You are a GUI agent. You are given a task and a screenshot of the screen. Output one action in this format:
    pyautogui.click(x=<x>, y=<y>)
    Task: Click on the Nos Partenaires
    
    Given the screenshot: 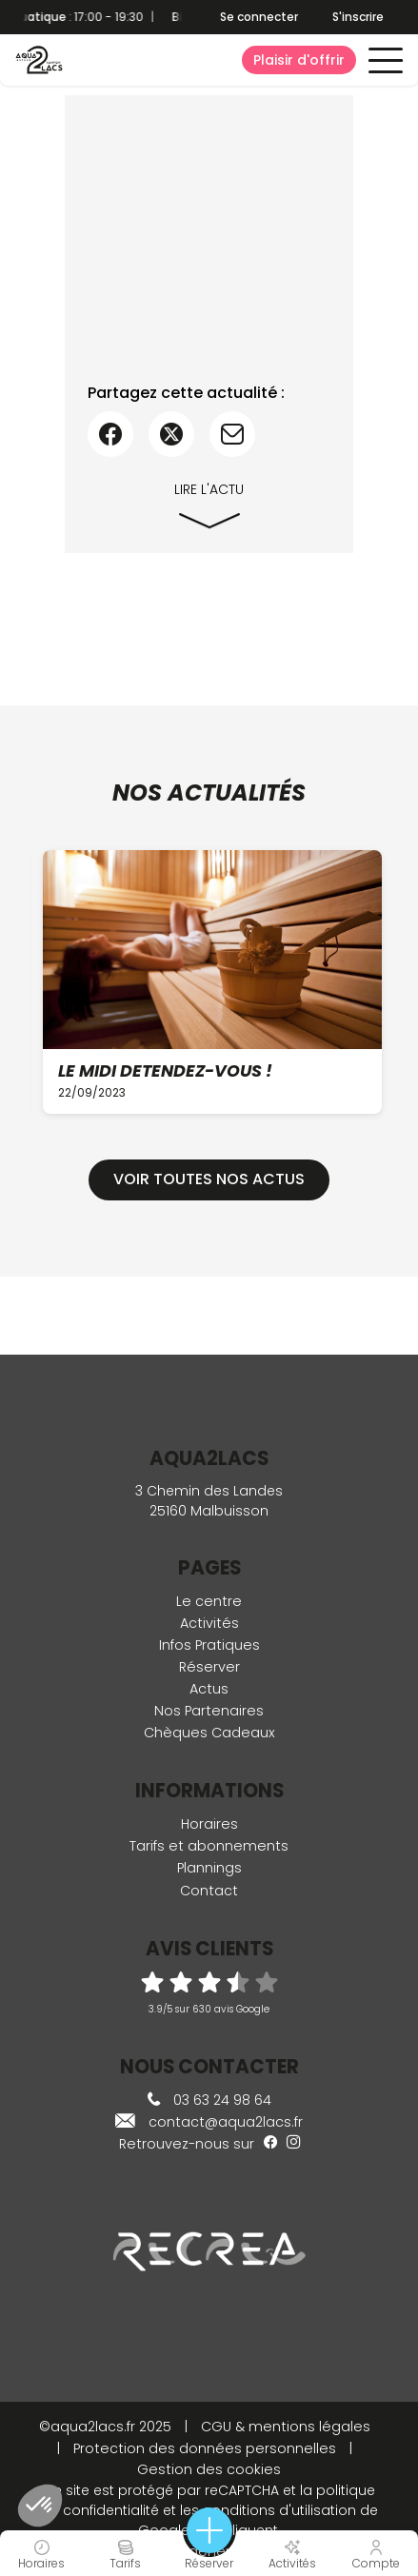 What is the action you would take?
    pyautogui.click(x=209, y=1710)
    